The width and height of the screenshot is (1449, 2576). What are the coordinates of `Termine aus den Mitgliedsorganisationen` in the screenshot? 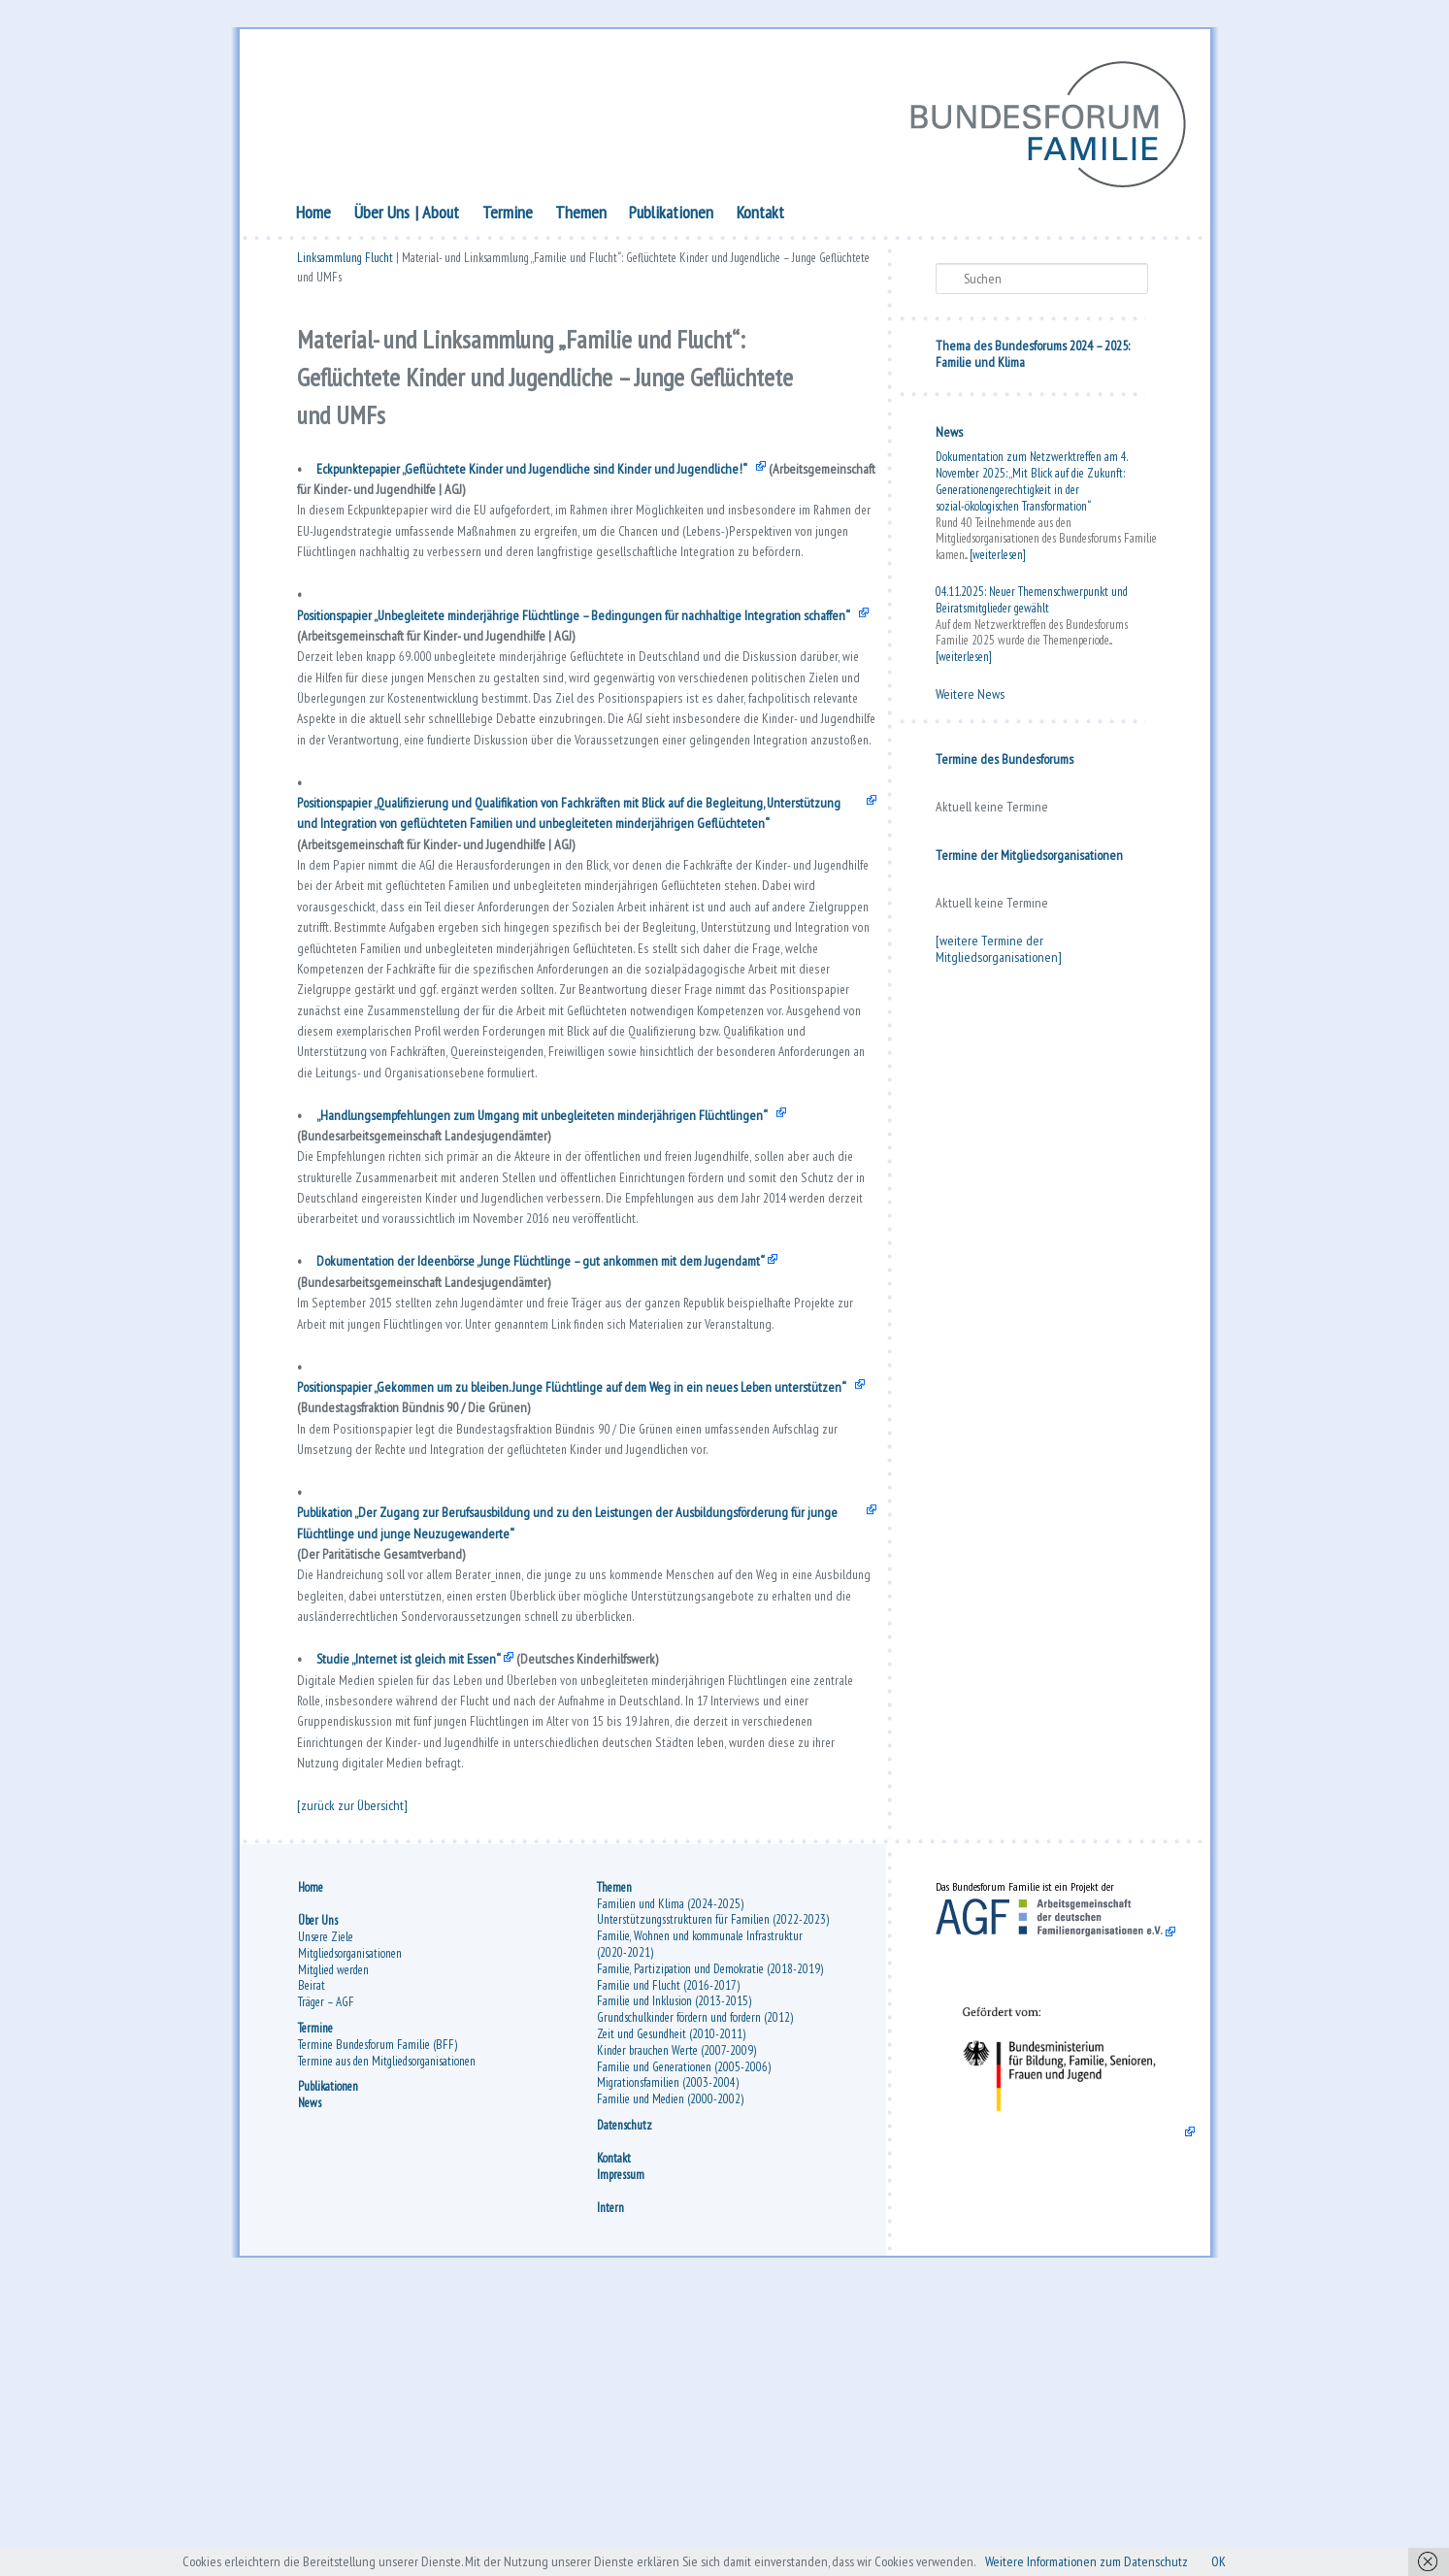 It's located at (387, 2343).